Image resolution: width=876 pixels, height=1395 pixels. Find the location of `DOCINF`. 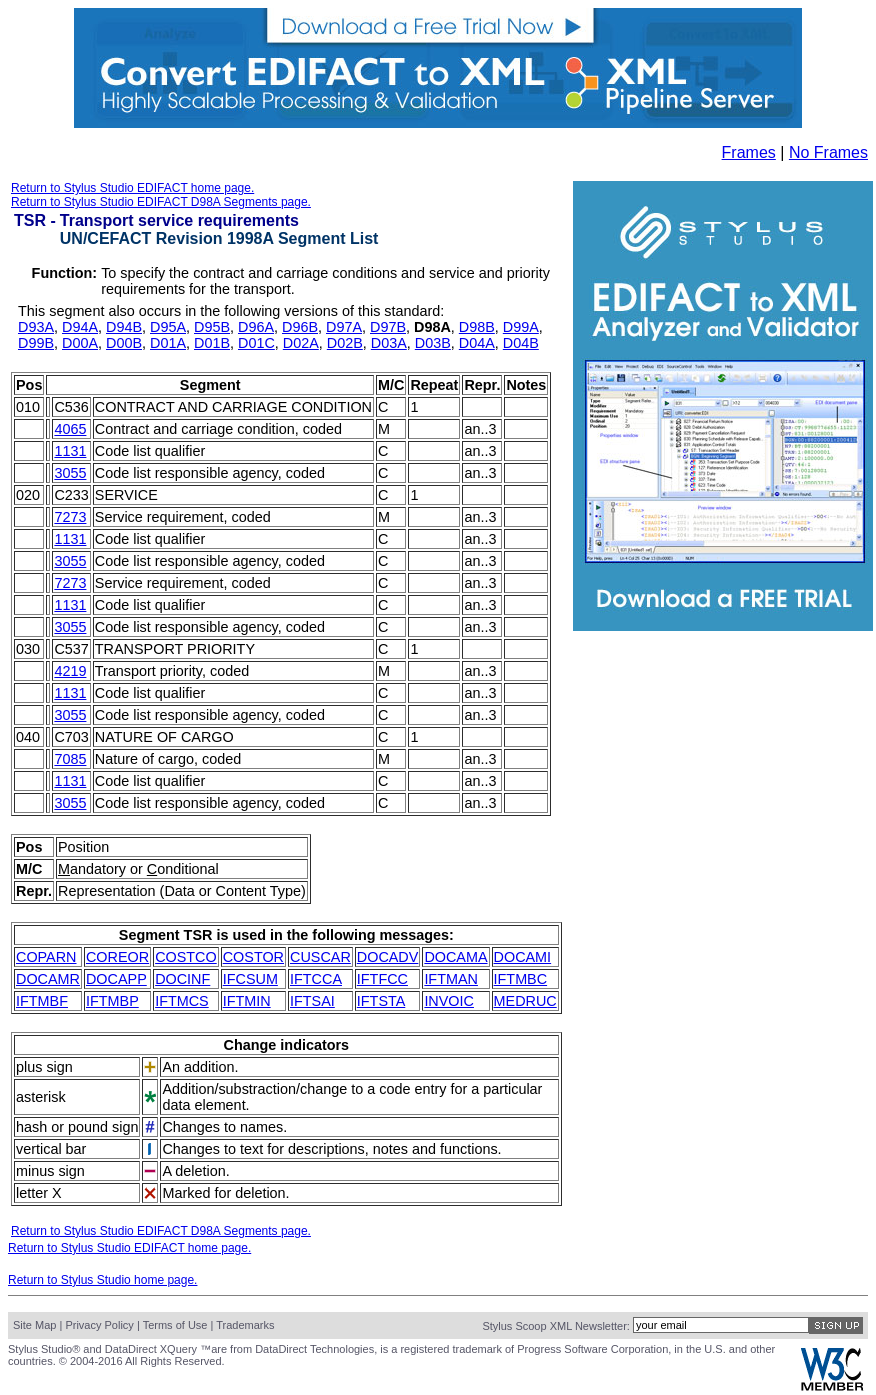

DOCINF is located at coordinates (182, 979).